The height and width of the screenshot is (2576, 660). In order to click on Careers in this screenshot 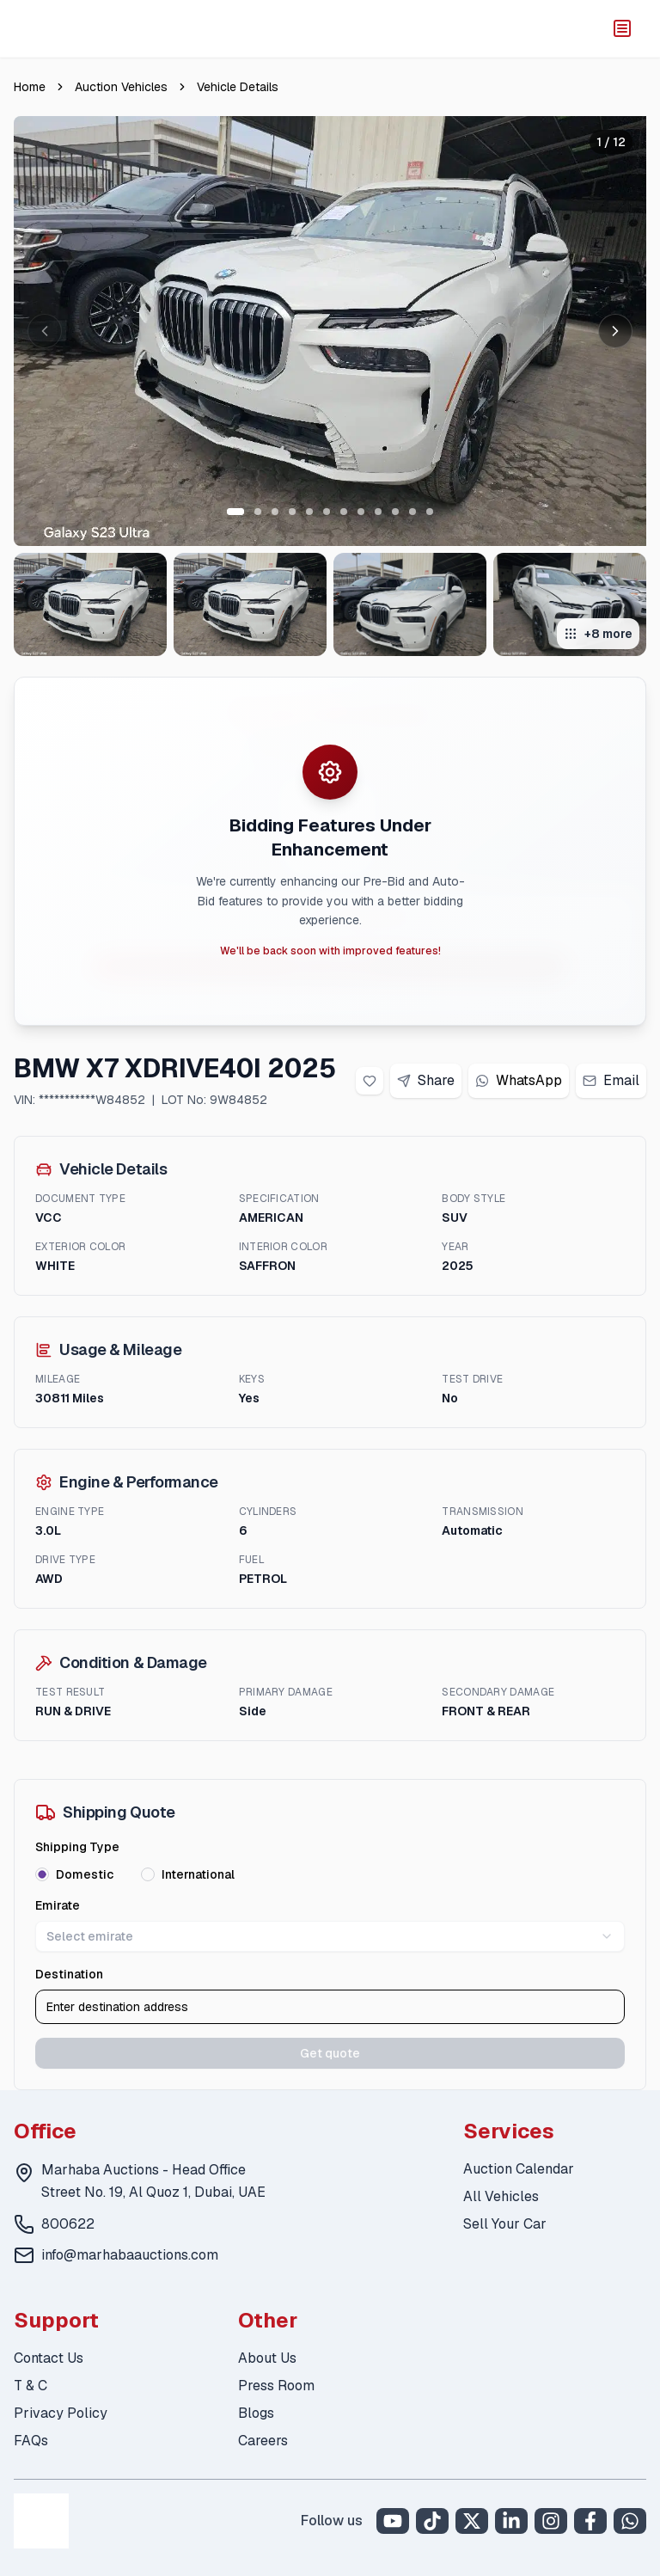, I will do `click(263, 2441)`.